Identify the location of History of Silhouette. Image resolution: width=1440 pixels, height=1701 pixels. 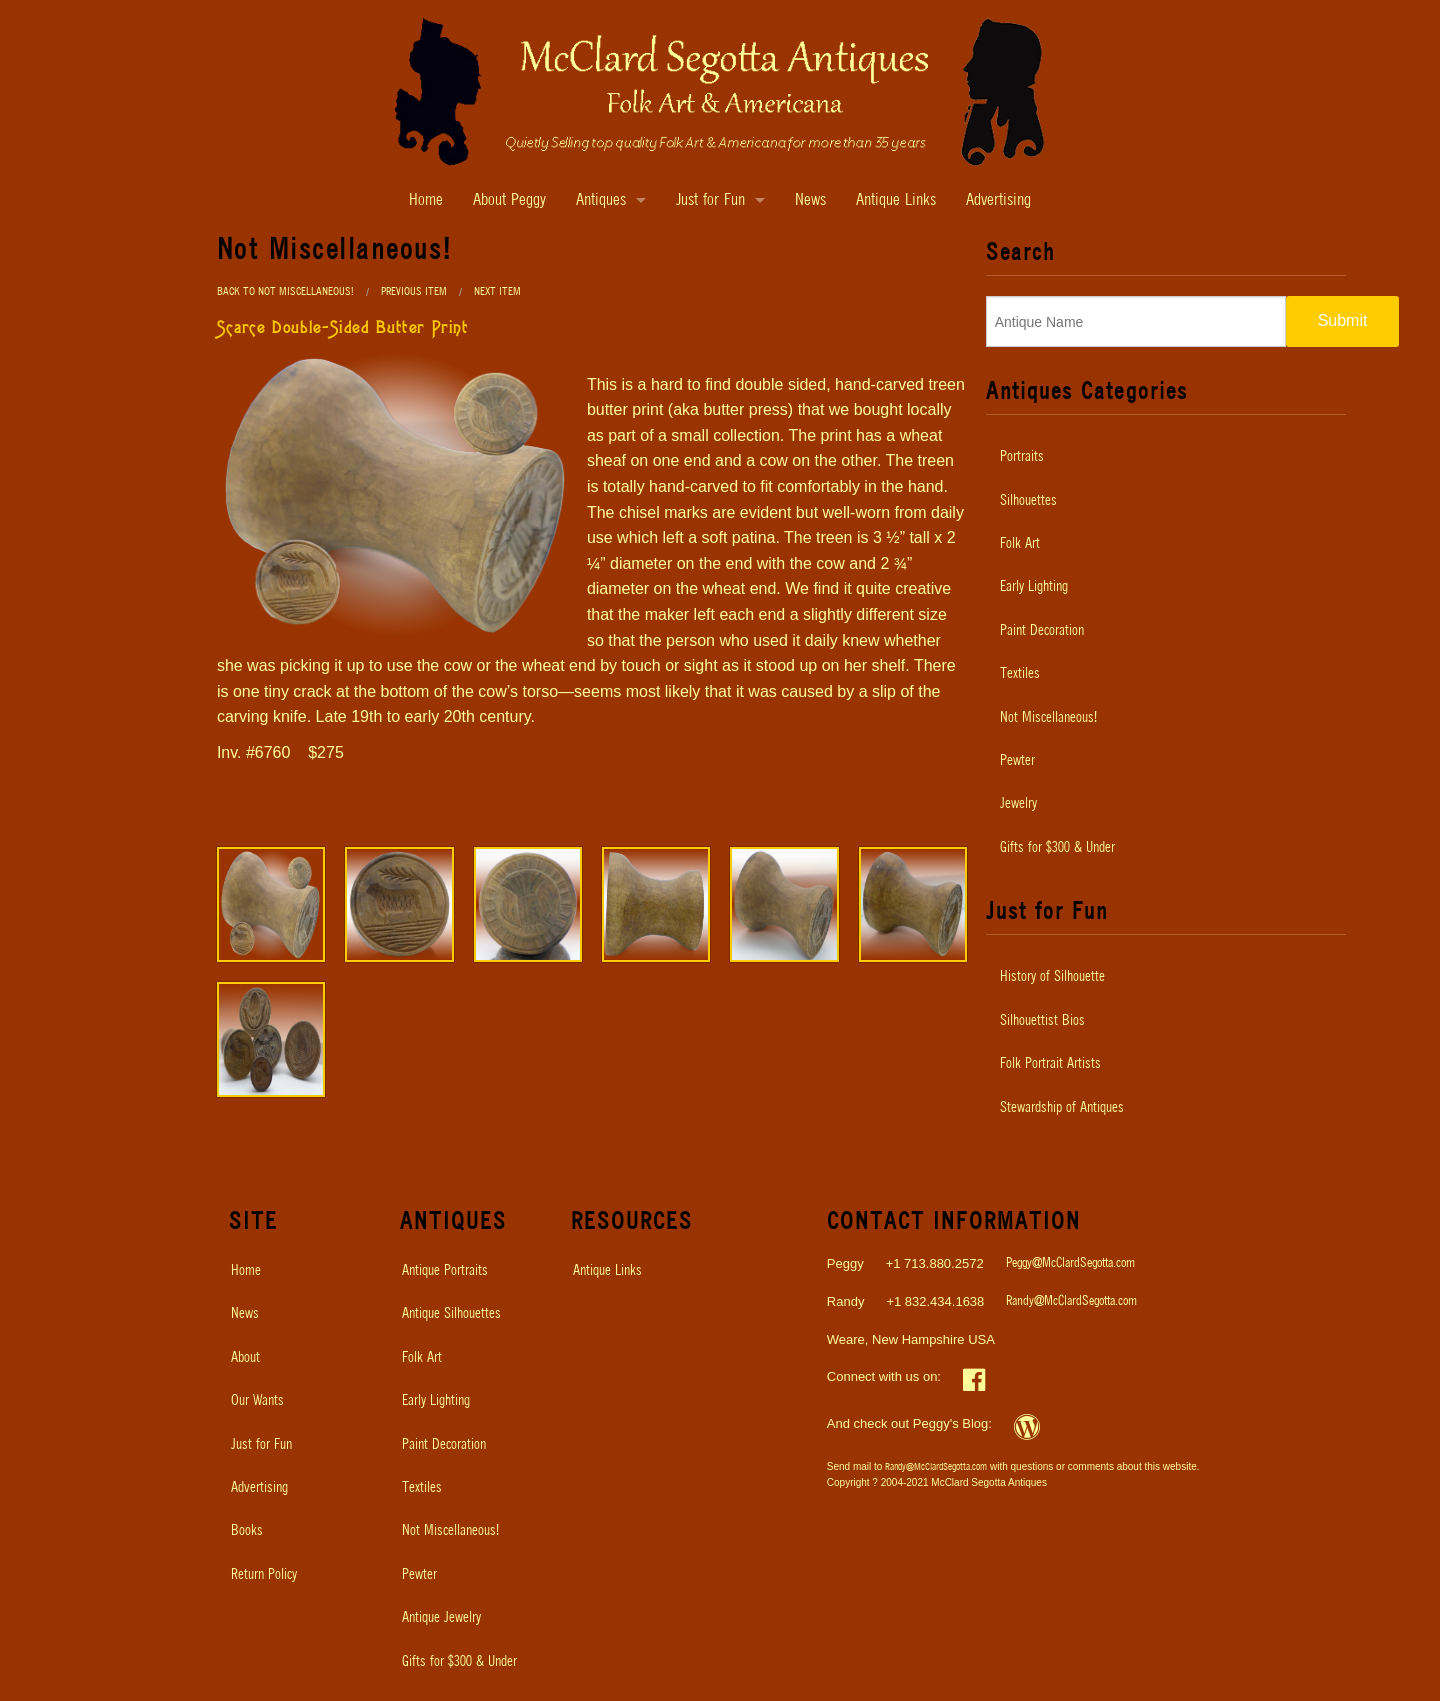
(1052, 977).